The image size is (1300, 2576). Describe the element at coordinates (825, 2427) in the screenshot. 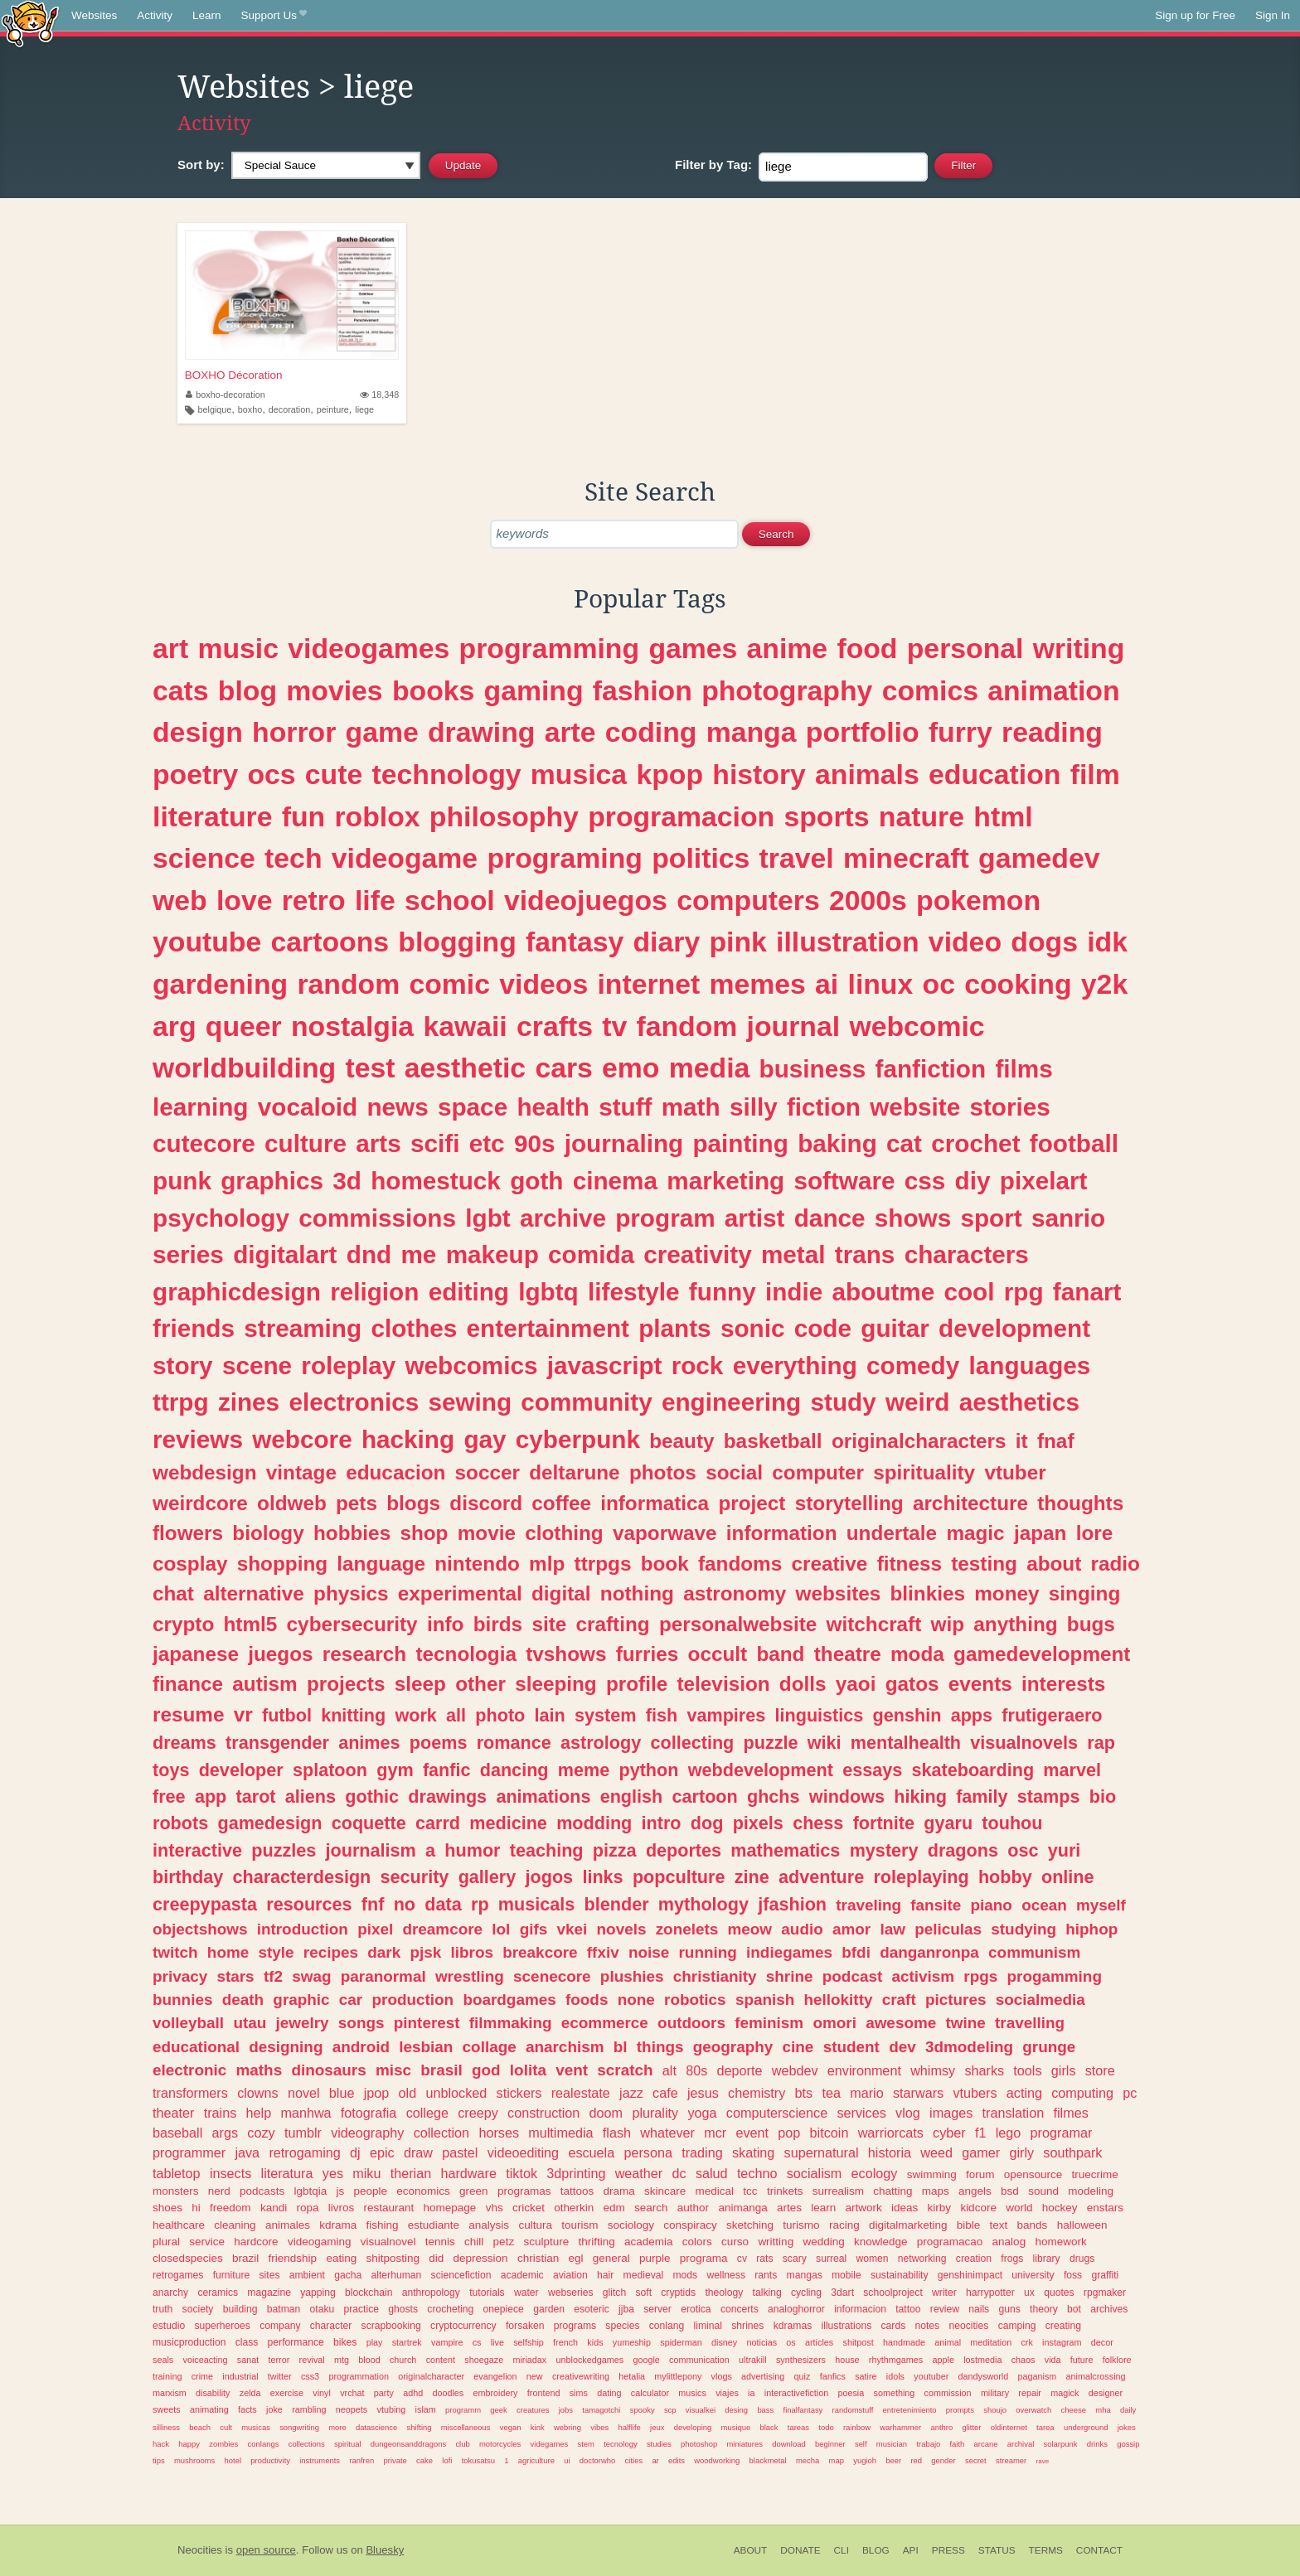

I see `todo` at that location.